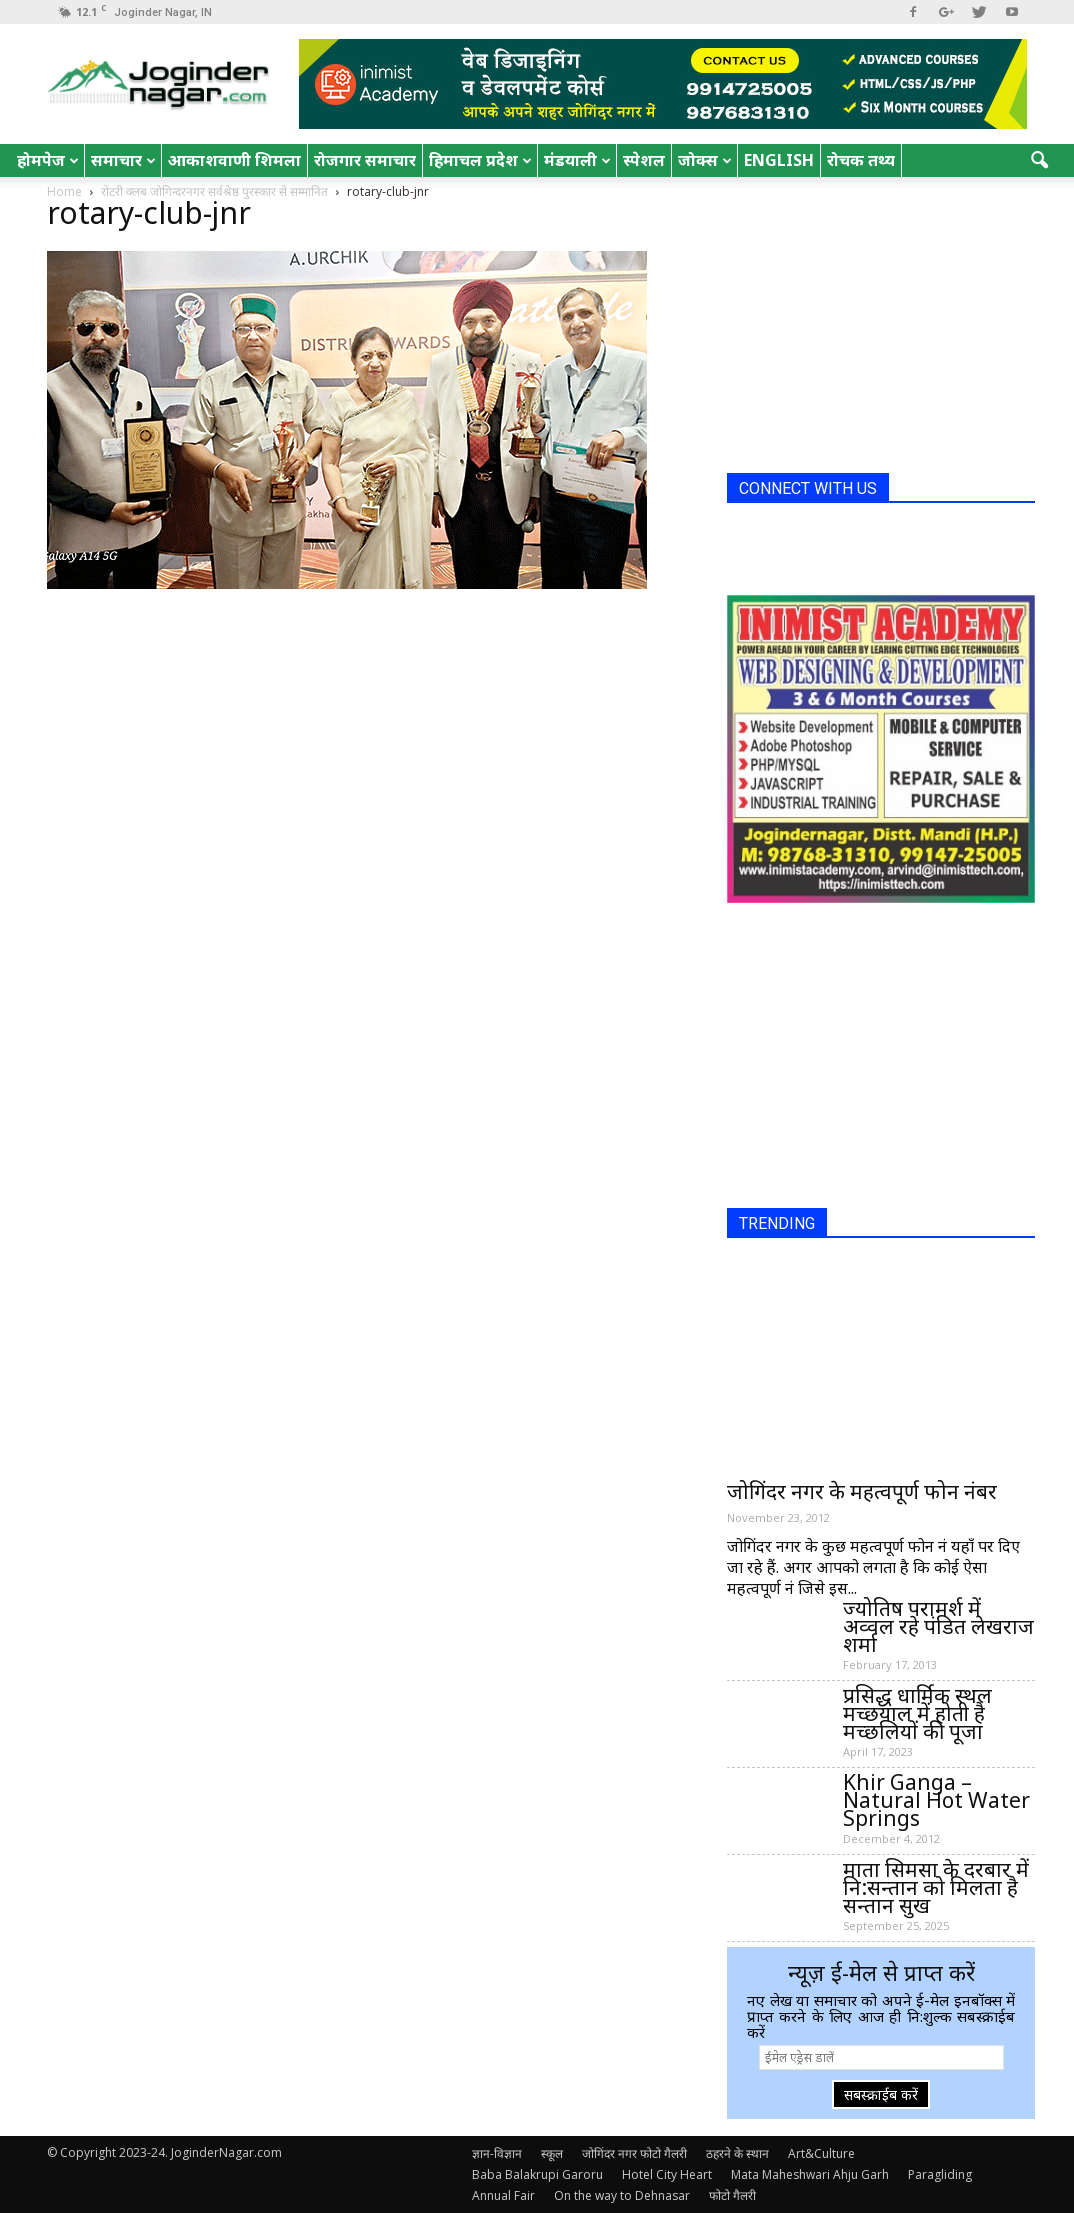 This screenshot has height=2213, width=1074. What do you see at coordinates (552, 2153) in the screenshot?
I see `स्कूल` at bounding box center [552, 2153].